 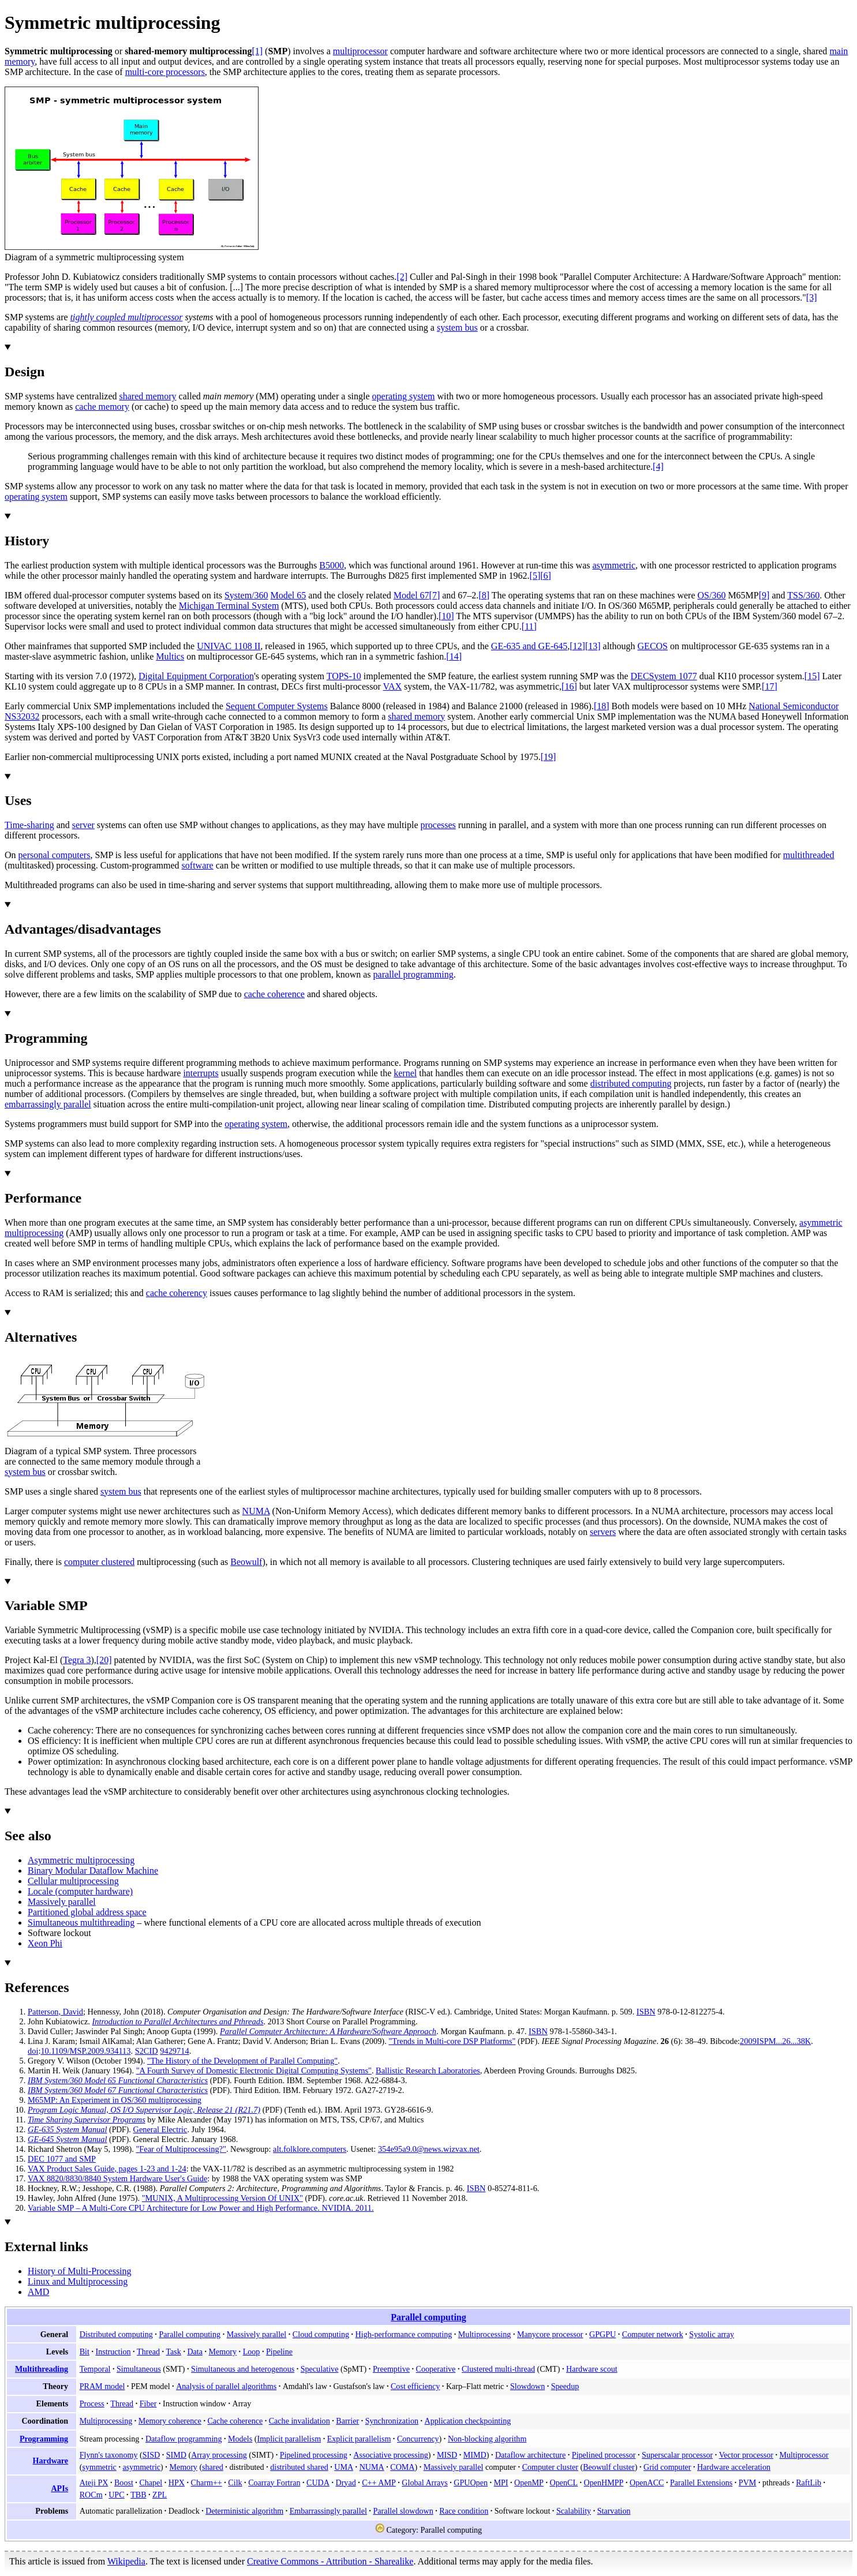 What do you see at coordinates (173, 2351) in the screenshot?
I see `Task` at bounding box center [173, 2351].